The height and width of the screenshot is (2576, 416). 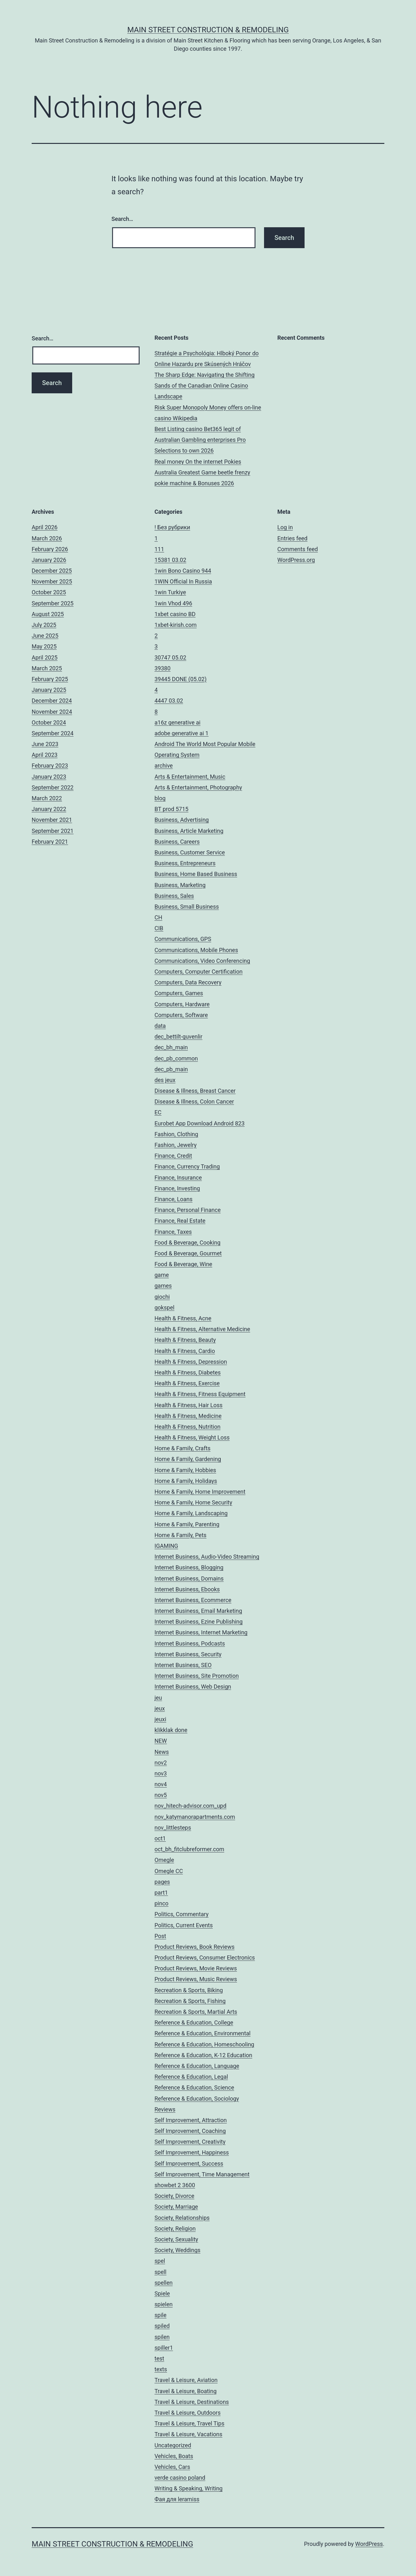 I want to click on Reference & Education, College, so click(x=193, y=2022).